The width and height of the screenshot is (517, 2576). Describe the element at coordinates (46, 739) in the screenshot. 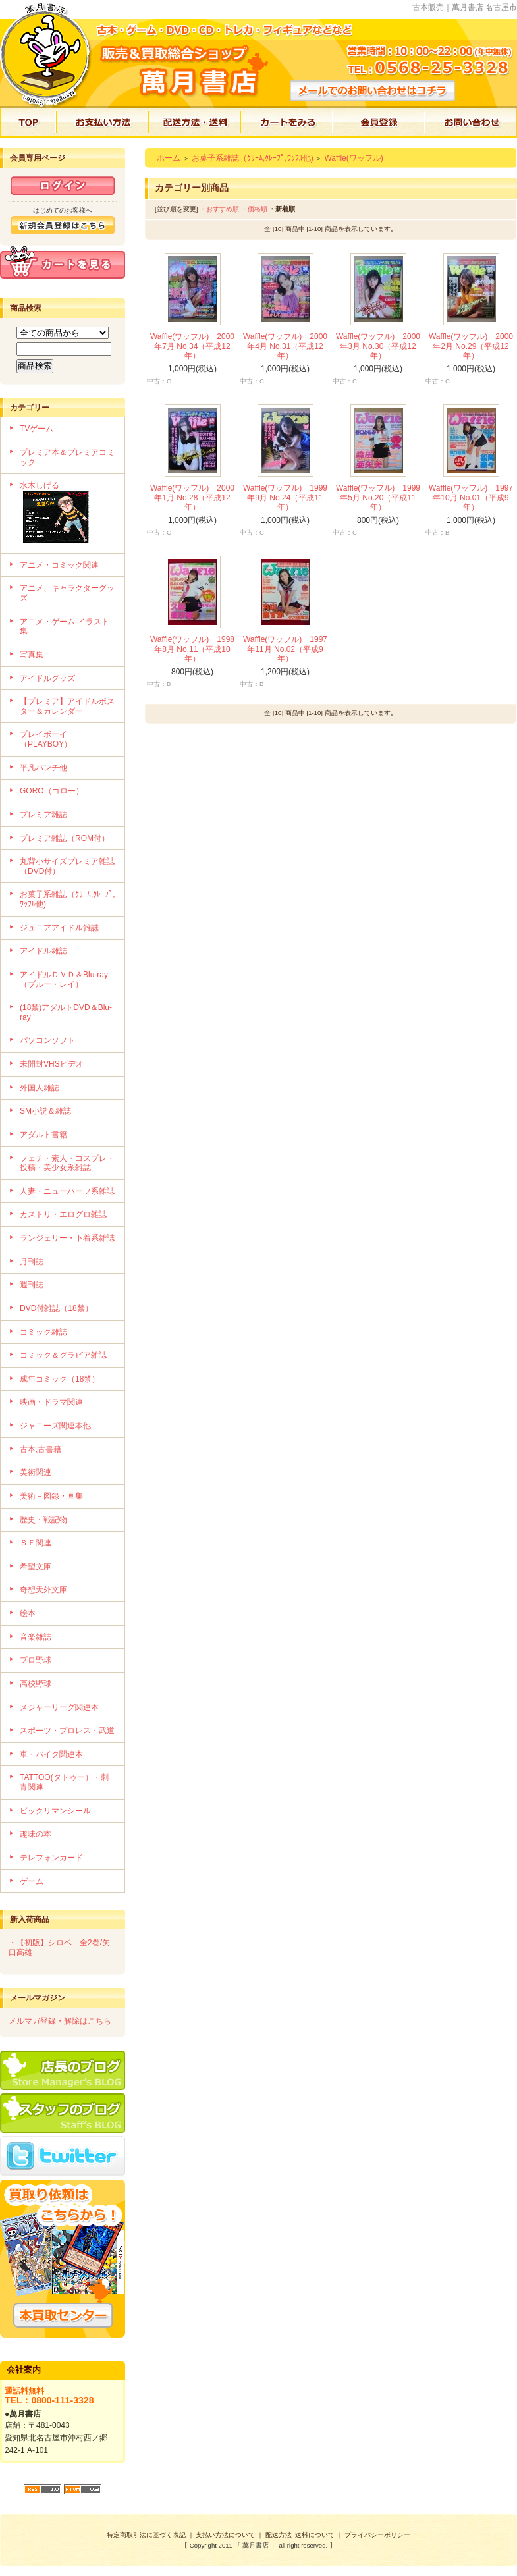

I see `プレイボーイ（PLAYBOY）` at that location.